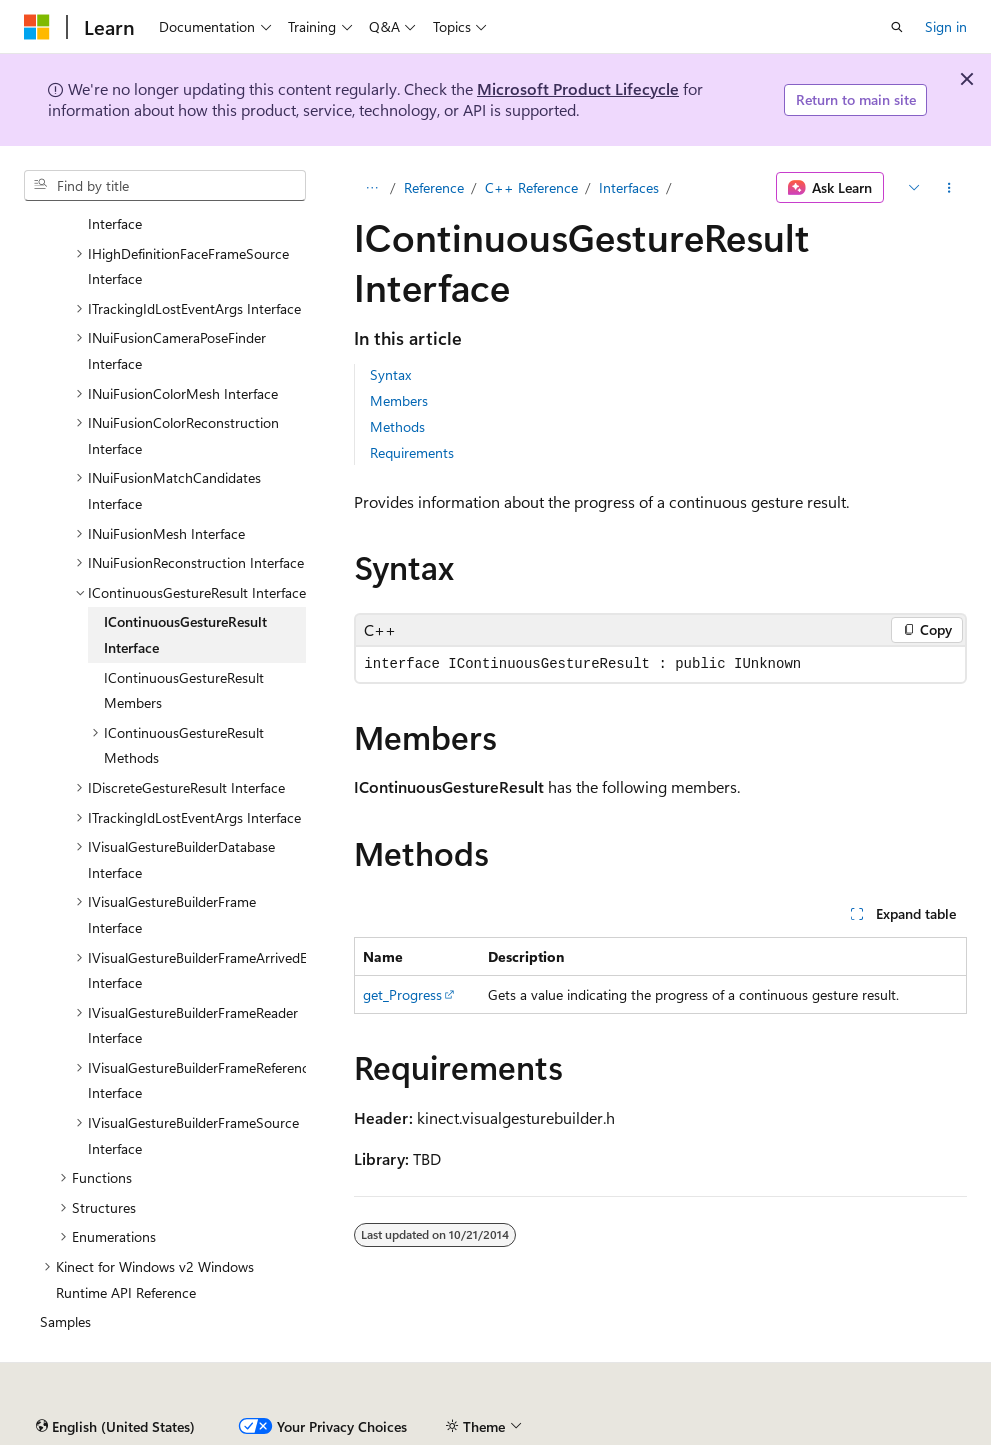  Describe the element at coordinates (65, 1321) in the screenshot. I see `Samples [treeitem]` at that location.